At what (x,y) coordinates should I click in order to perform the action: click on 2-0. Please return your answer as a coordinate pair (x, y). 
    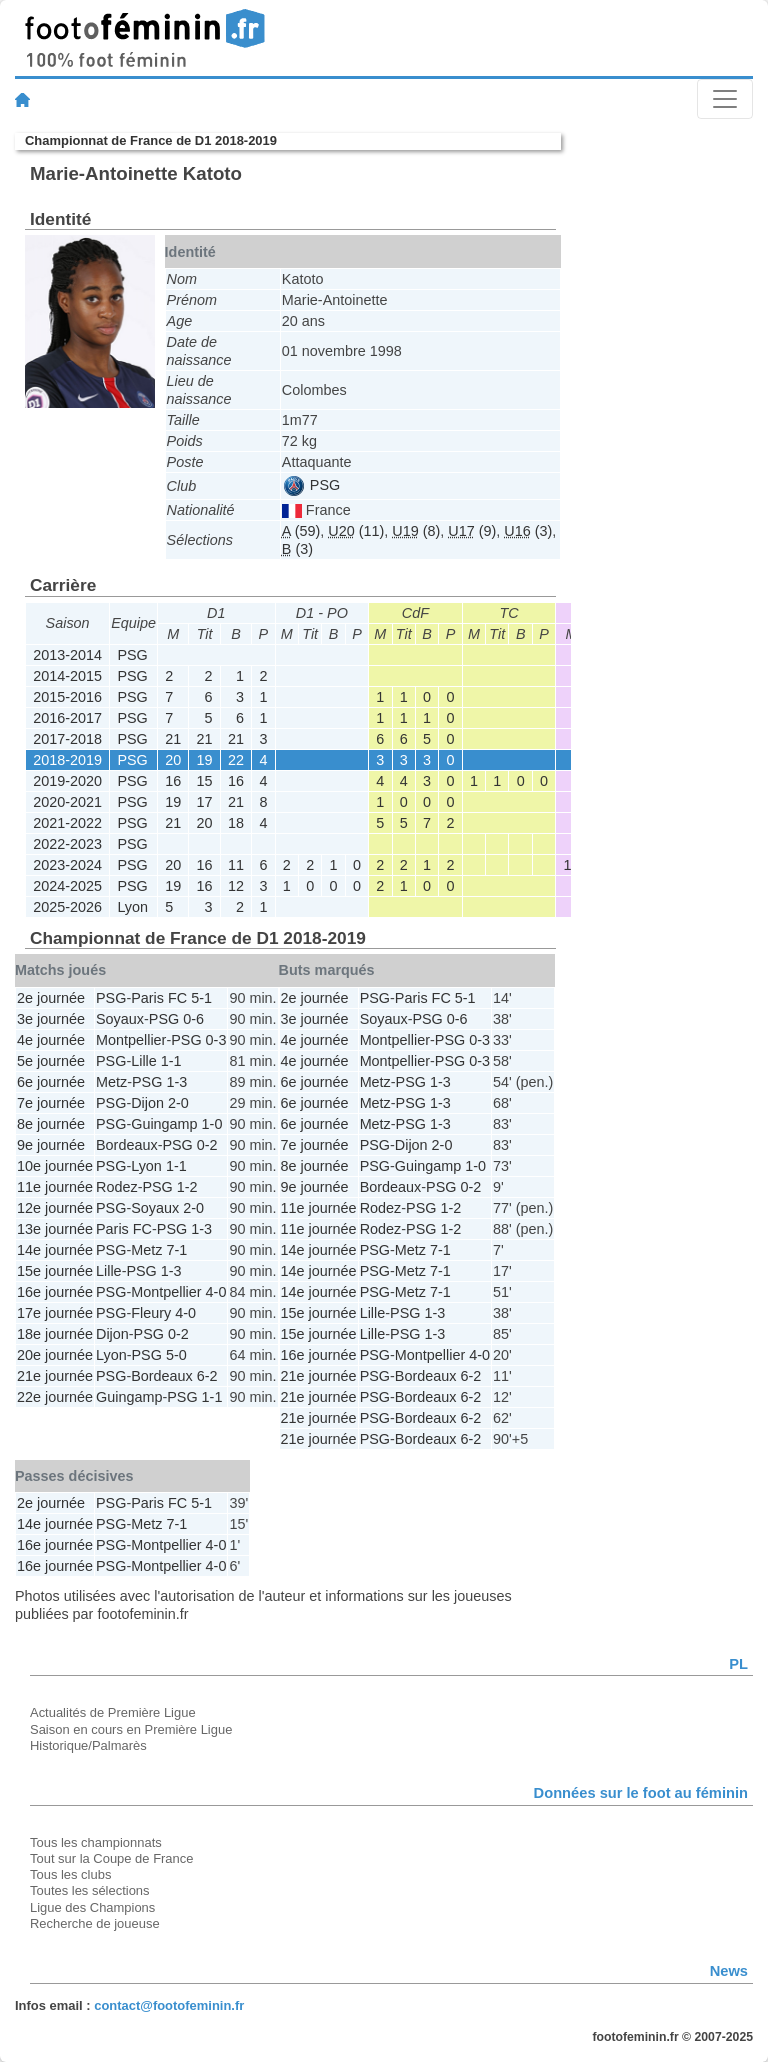
    Looking at the image, I should click on (178, 1103).